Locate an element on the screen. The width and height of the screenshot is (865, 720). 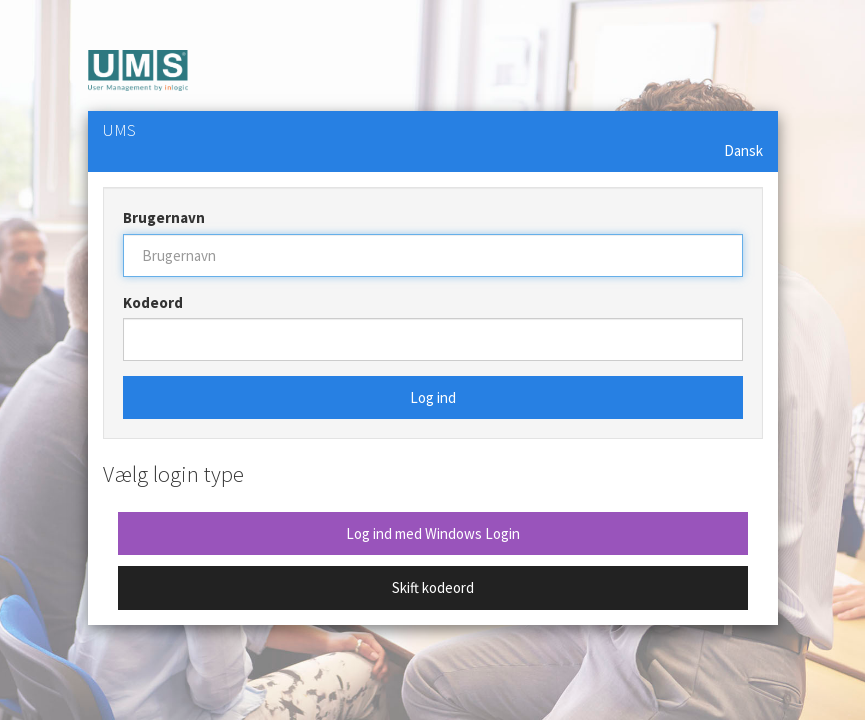
Dansk is located at coordinates (743, 150).